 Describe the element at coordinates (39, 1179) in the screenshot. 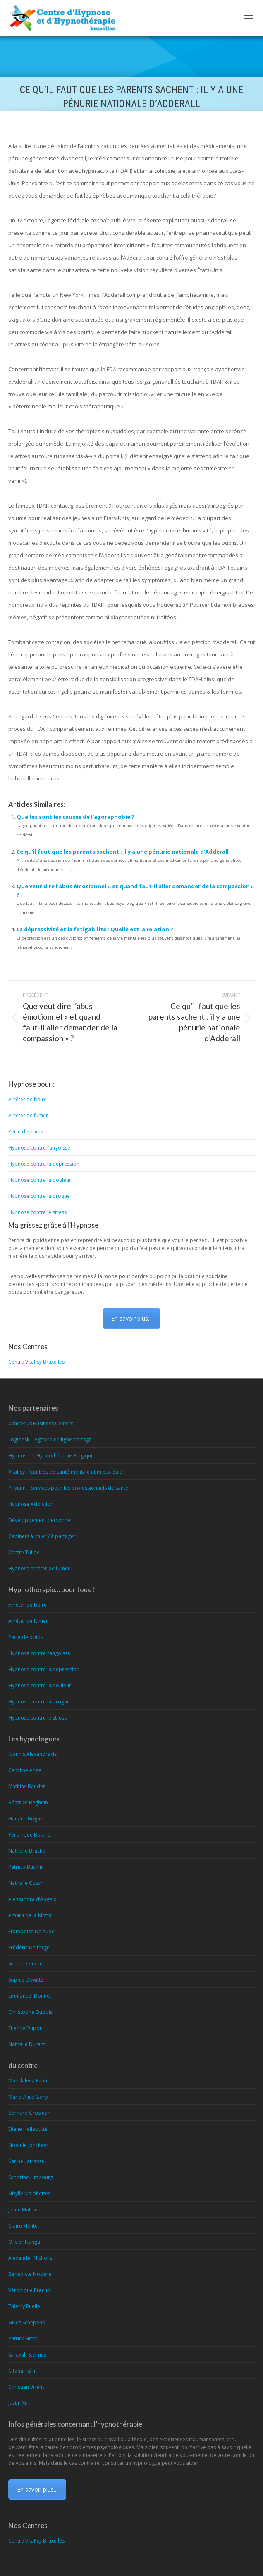

I see `Hypnose contre la douleur` at that location.